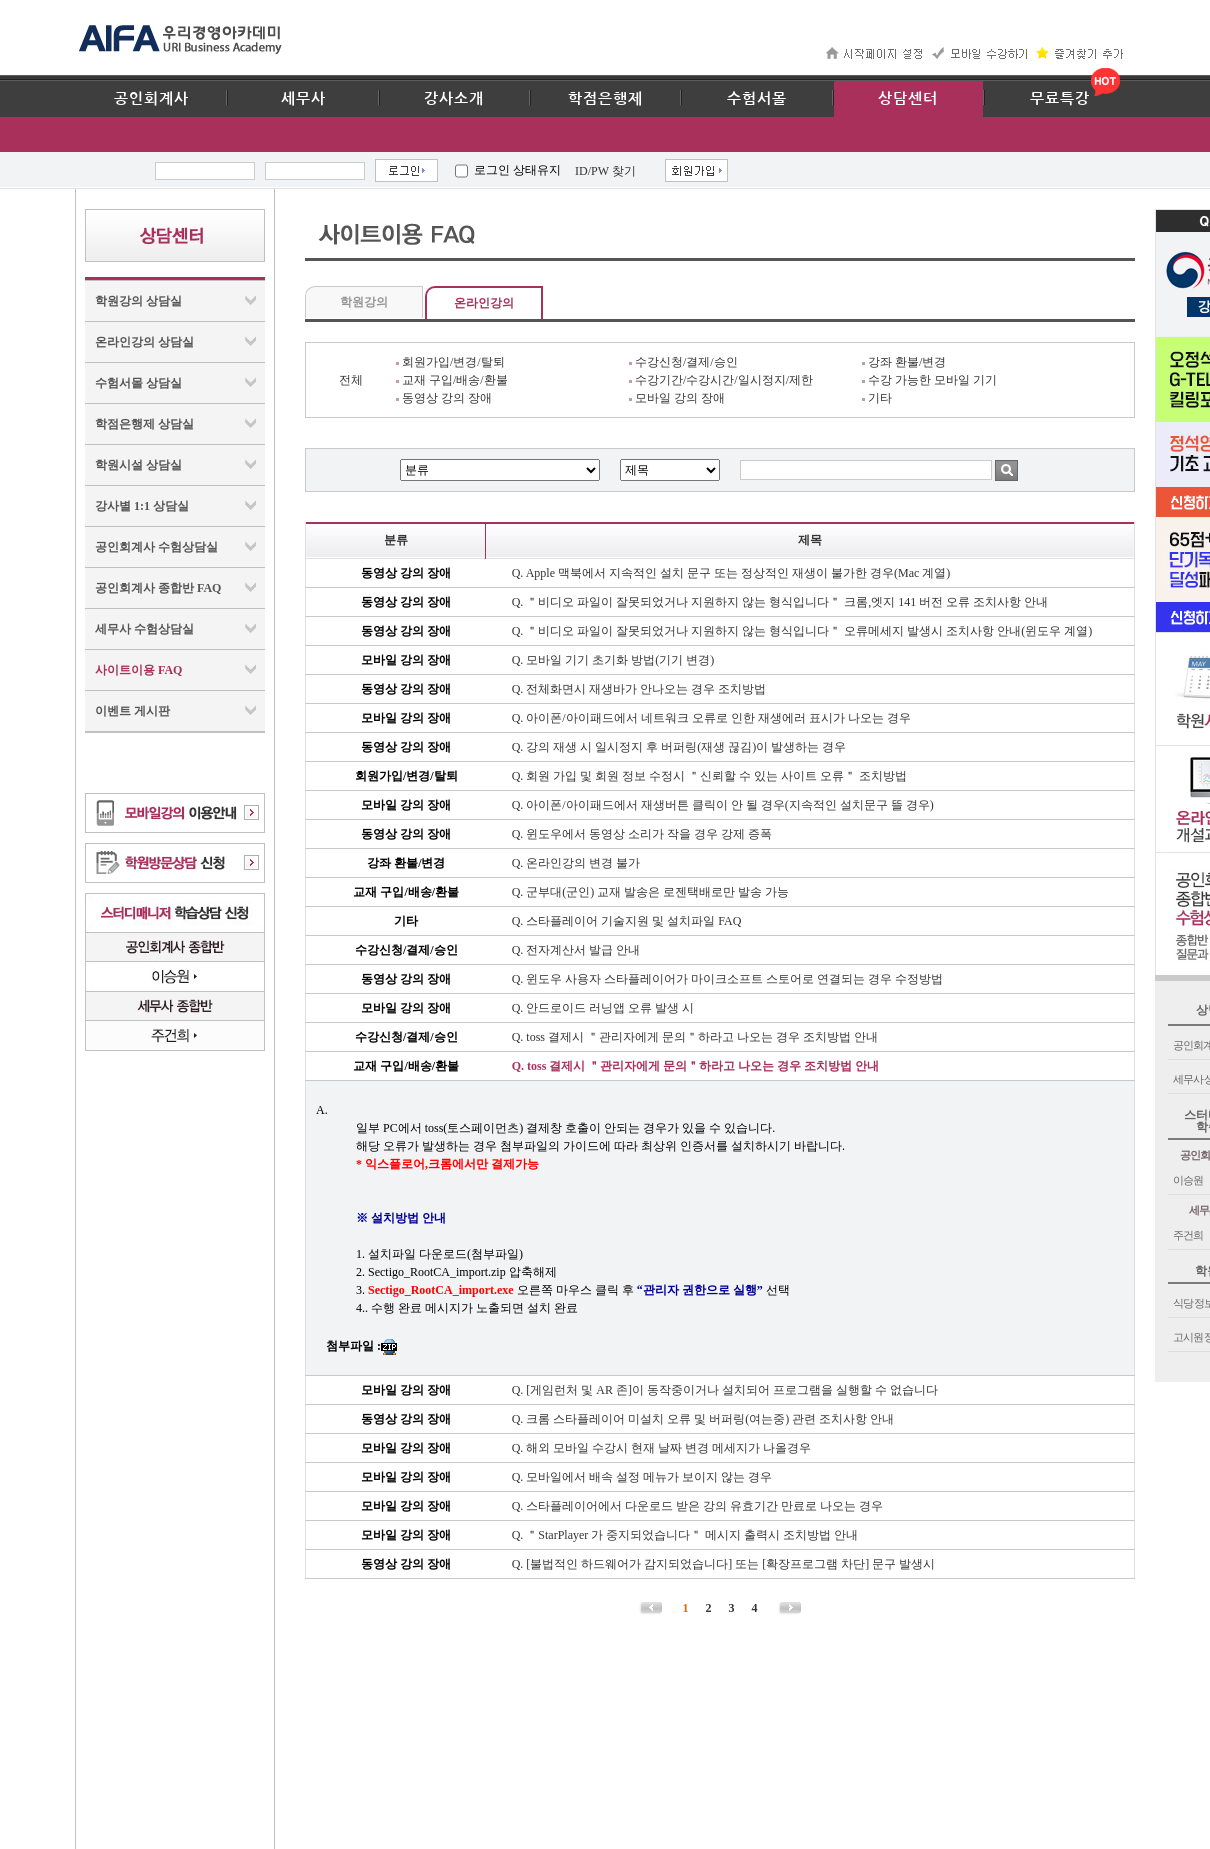  Describe the element at coordinates (613, 660) in the screenshot. I see `Q. 모바일 기기 초기화 방법(기기 변경)` at that location.